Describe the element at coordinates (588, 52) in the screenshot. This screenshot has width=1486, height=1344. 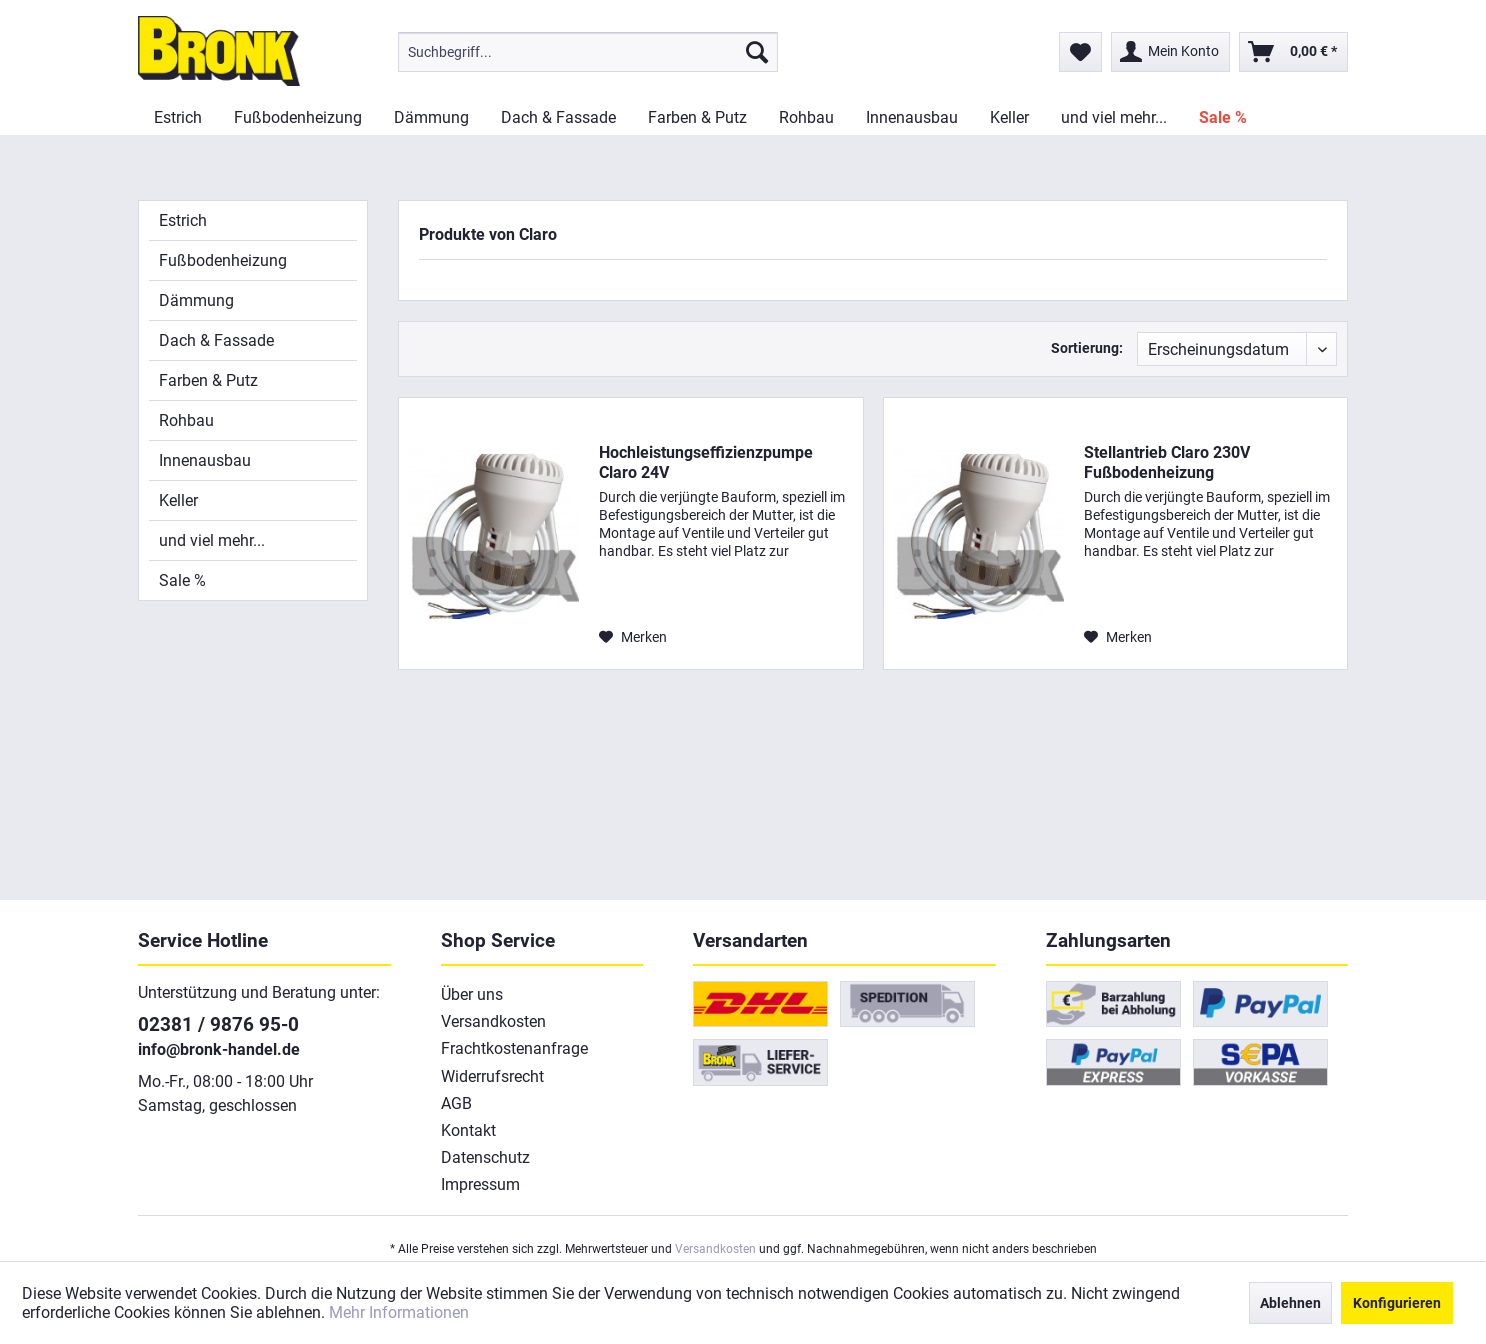
I see `[Suchbegriff...]` at that location.